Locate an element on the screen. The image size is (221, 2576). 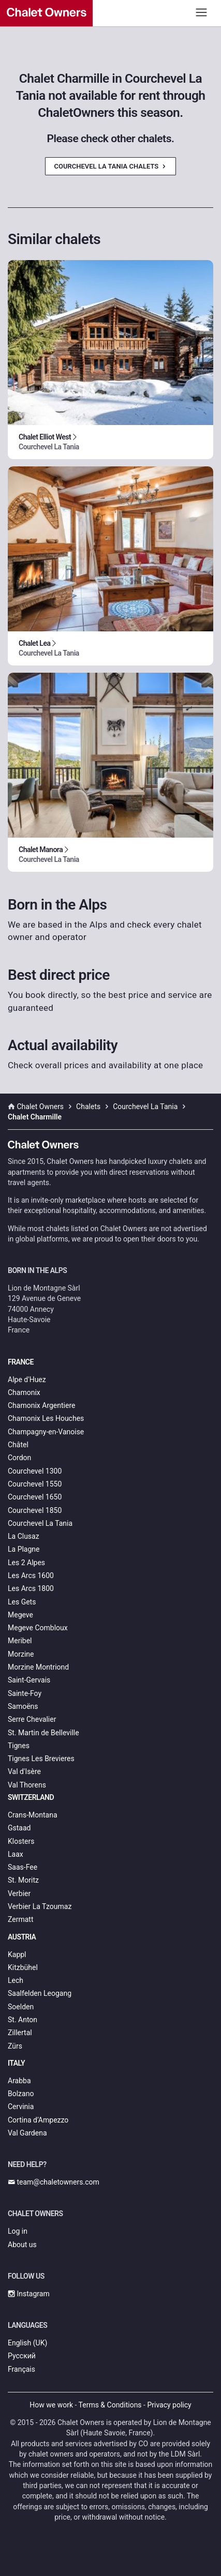
Megeve Combloux is located at coordinates (38, 1628).